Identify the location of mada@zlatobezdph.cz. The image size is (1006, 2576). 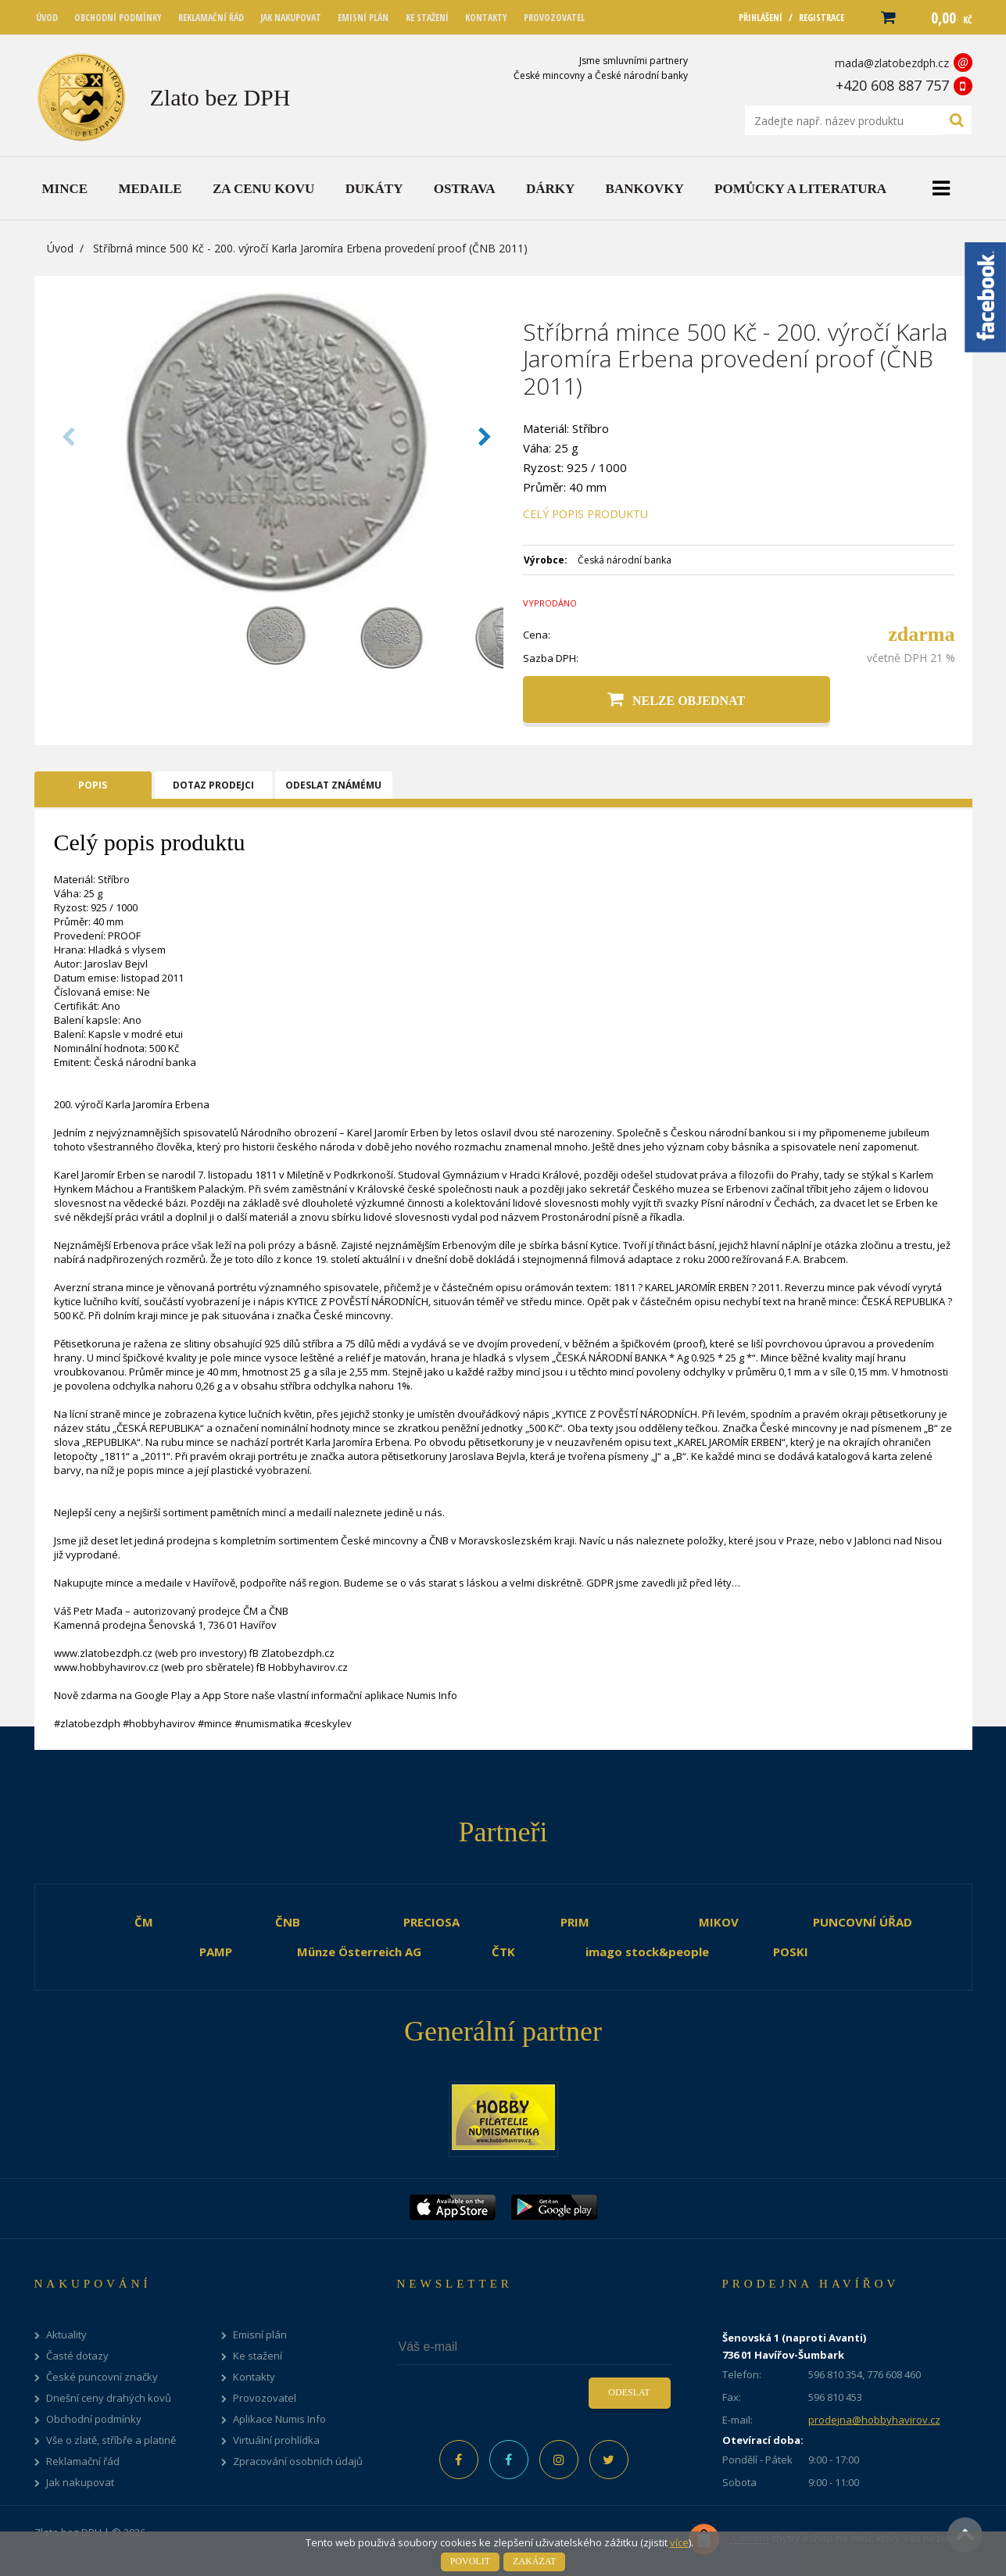
(892, 62).